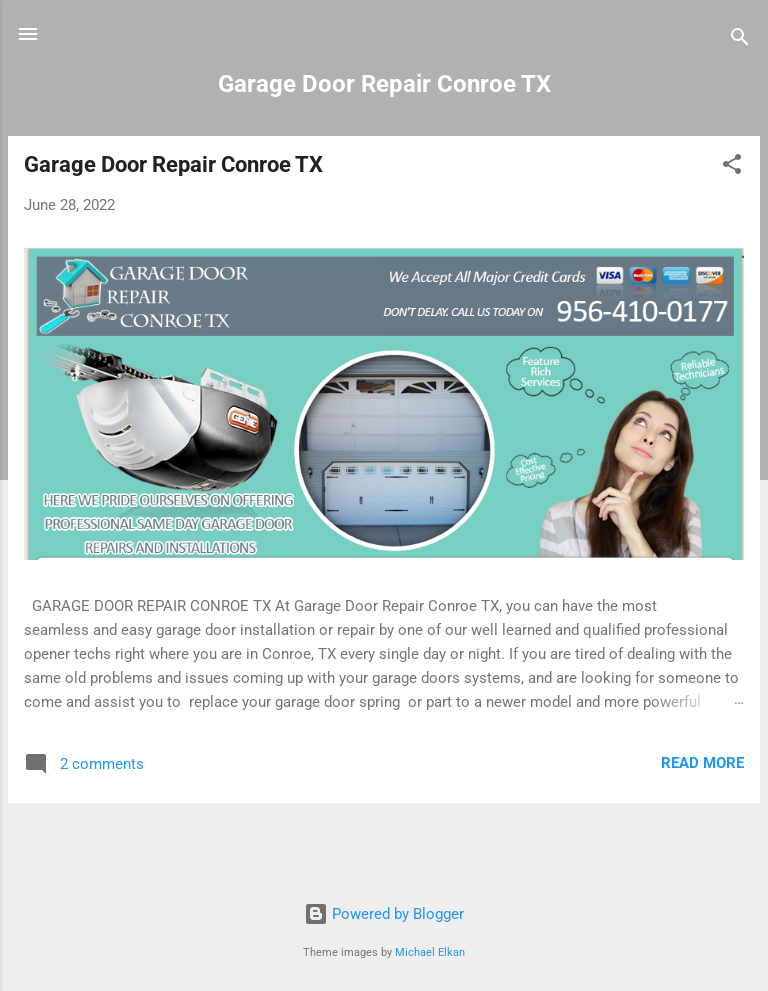  Describe the element at coordinates (430, 952) in the screenshot. I see `Michael Elkan` at that location.